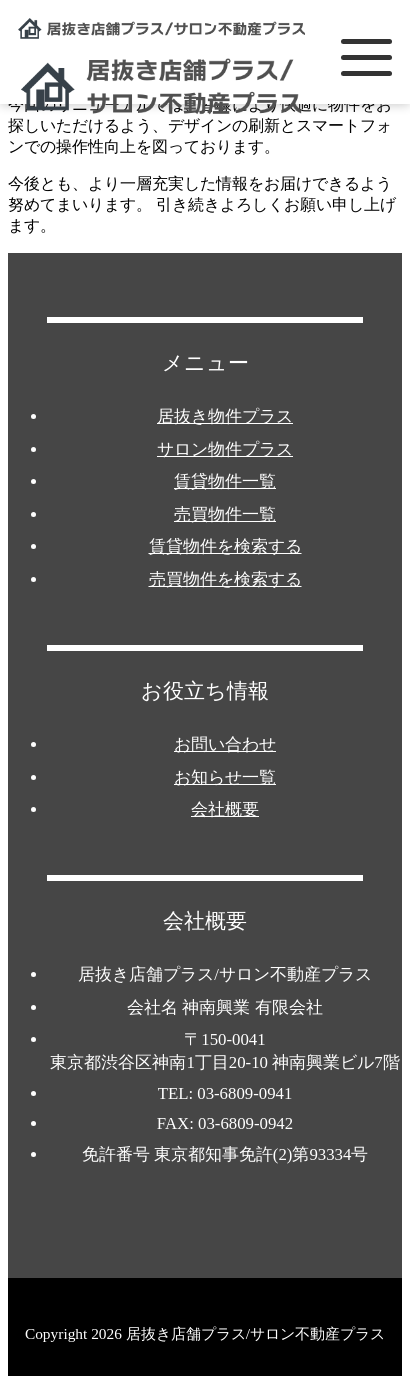 The height and width of the screenshot is (1390, 410). I want to click on 会社概要, so click(225, 809).